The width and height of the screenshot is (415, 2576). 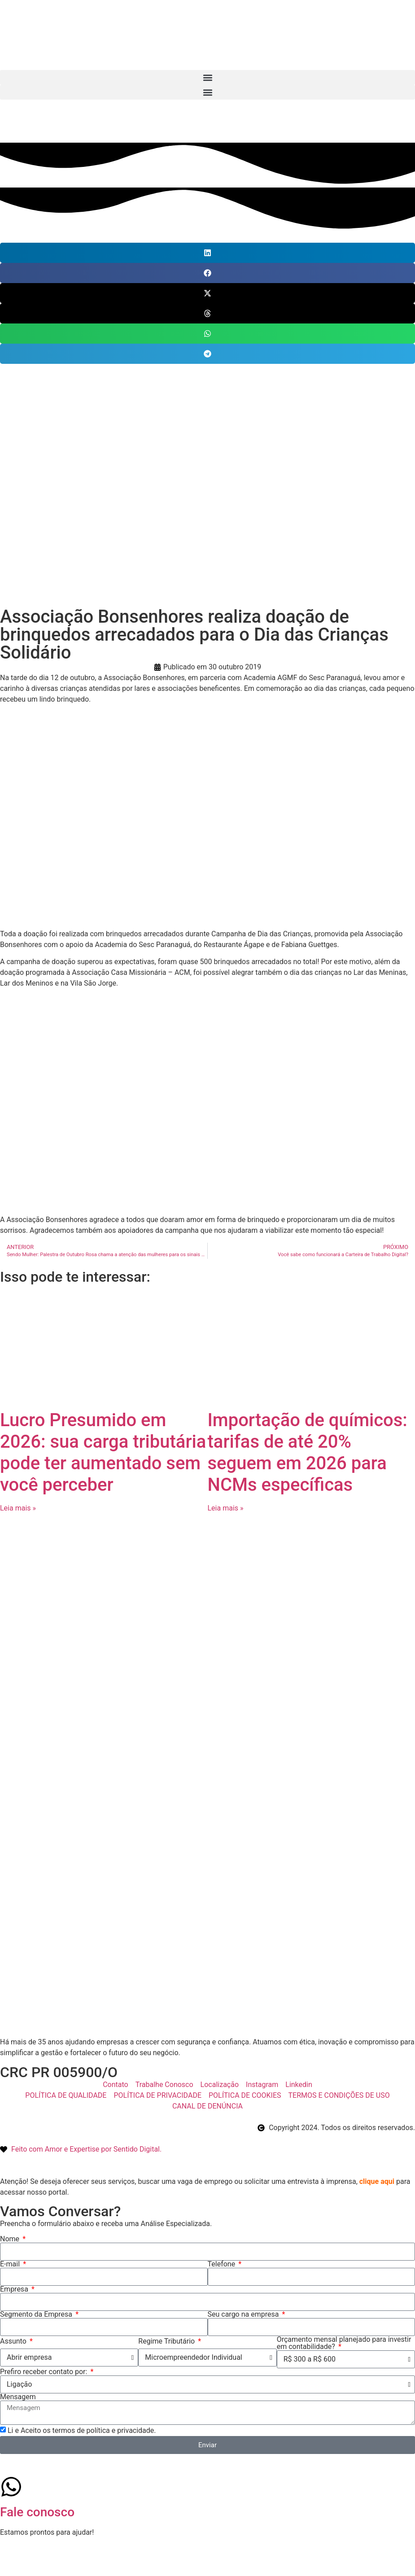 I want to click on Fale conosco, so click(x=37, y=2512).